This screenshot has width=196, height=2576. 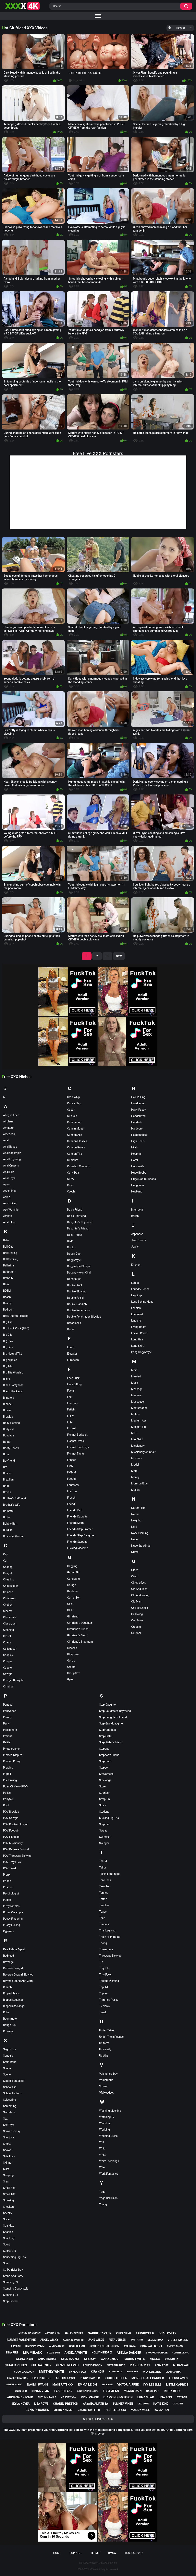 I want to click on abigaiil morris, so click(x=73, y=2339).